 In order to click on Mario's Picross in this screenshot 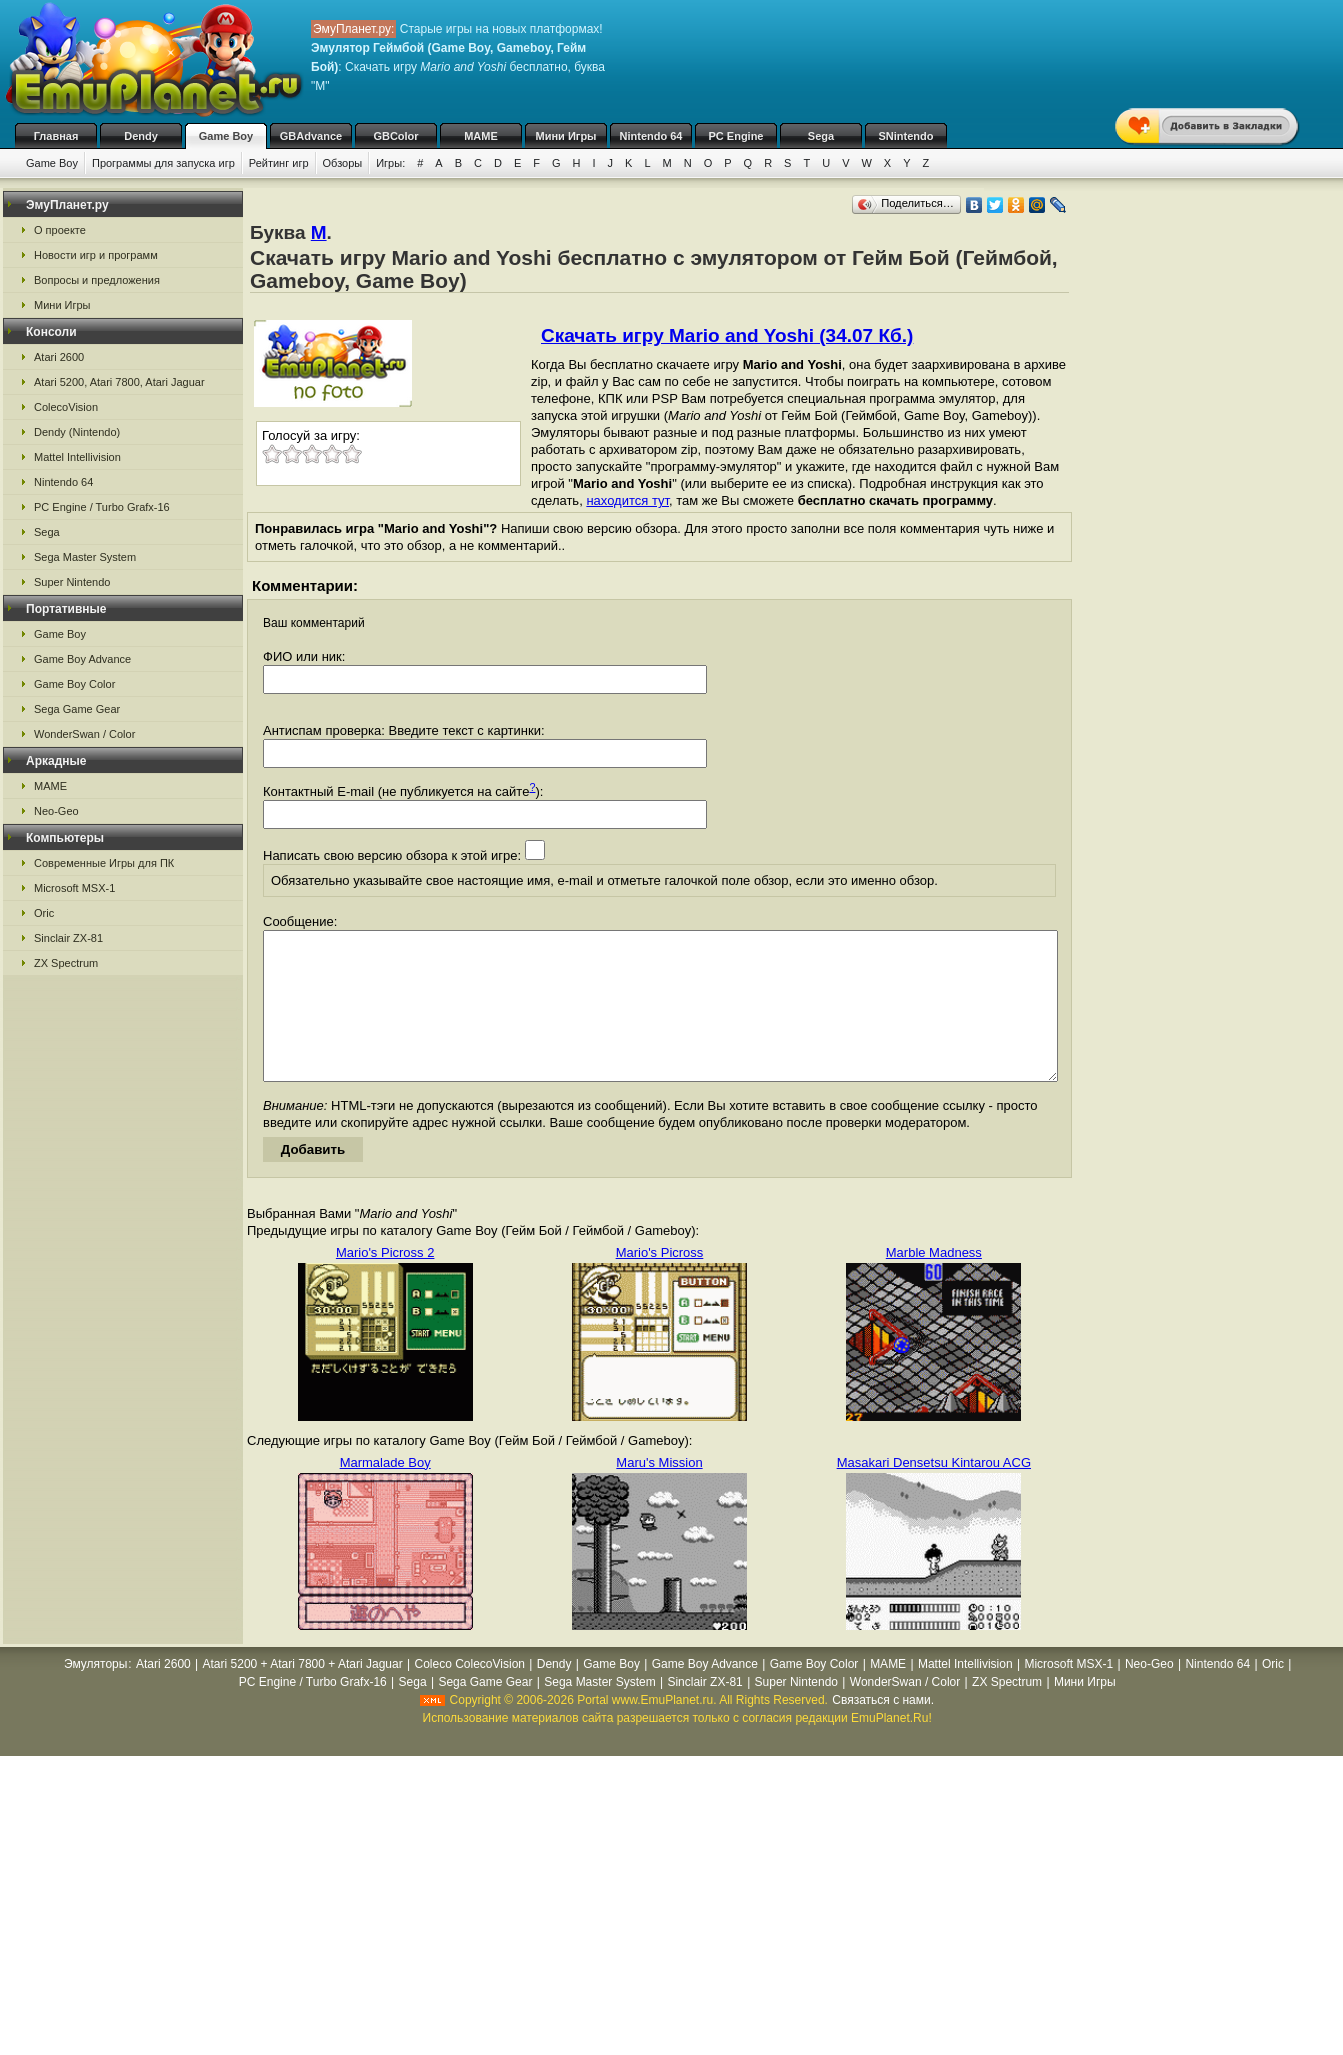, I will do `click(660, 1282)`.